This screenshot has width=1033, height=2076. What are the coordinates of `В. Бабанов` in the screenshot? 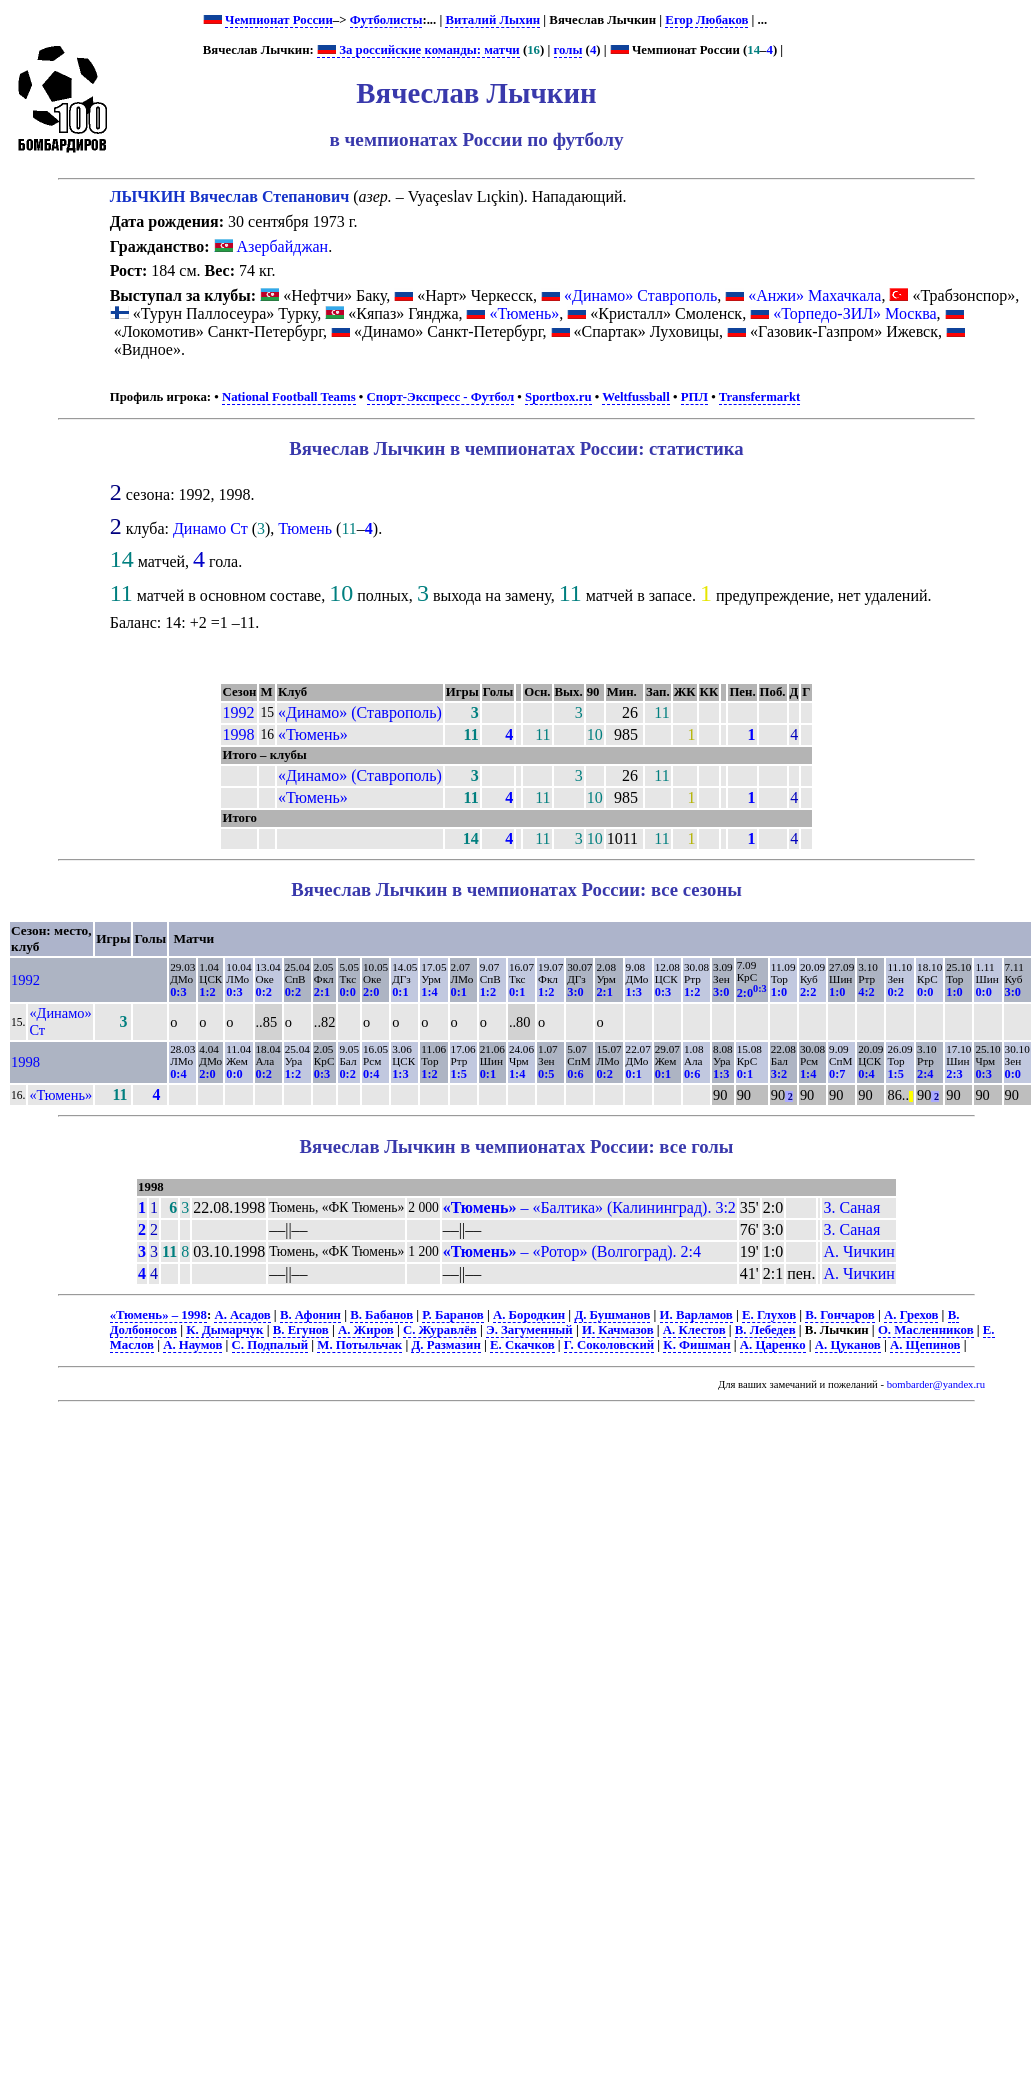 It's located at (381, 1315).